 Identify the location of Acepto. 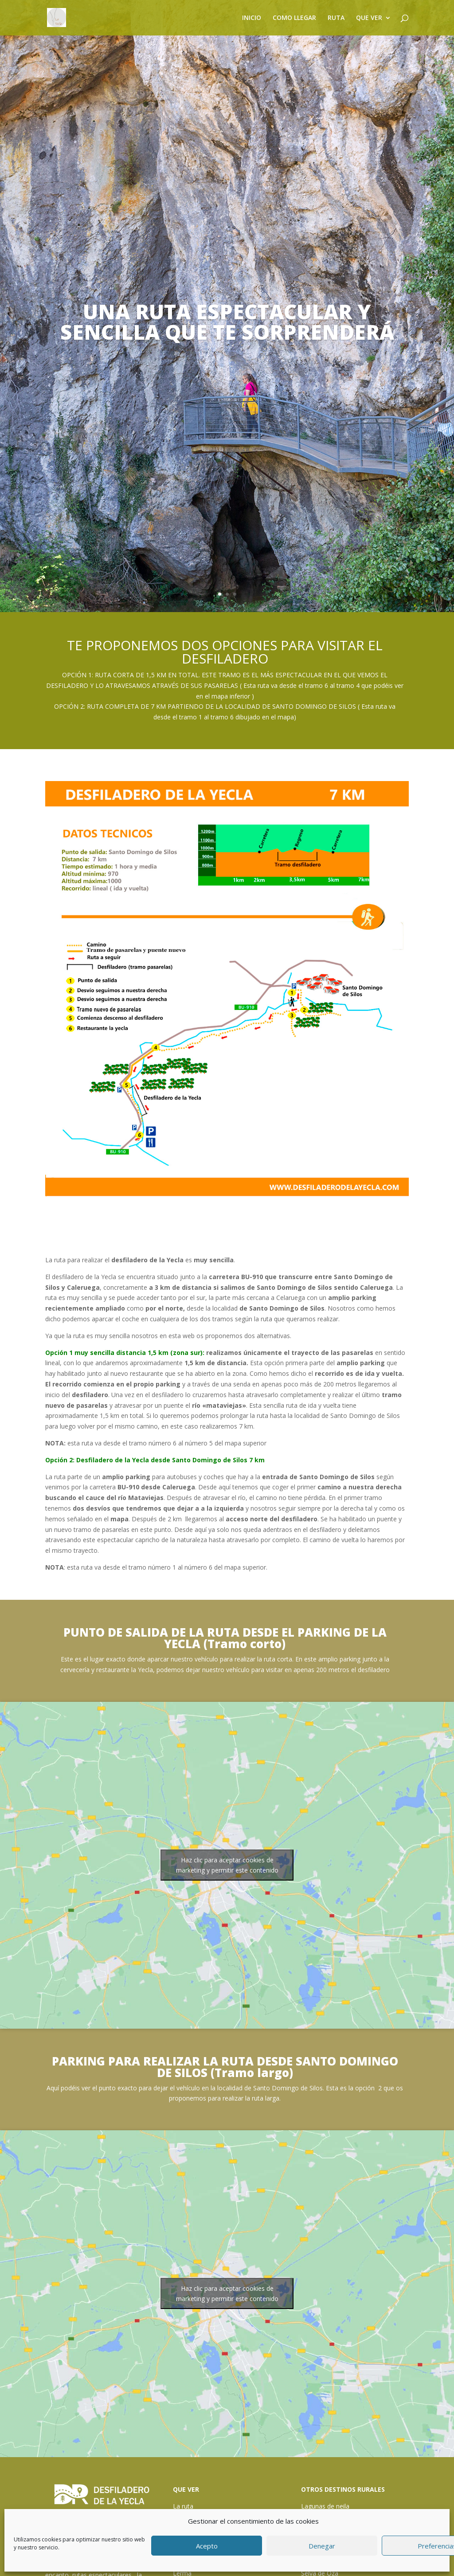
(207, 2545).